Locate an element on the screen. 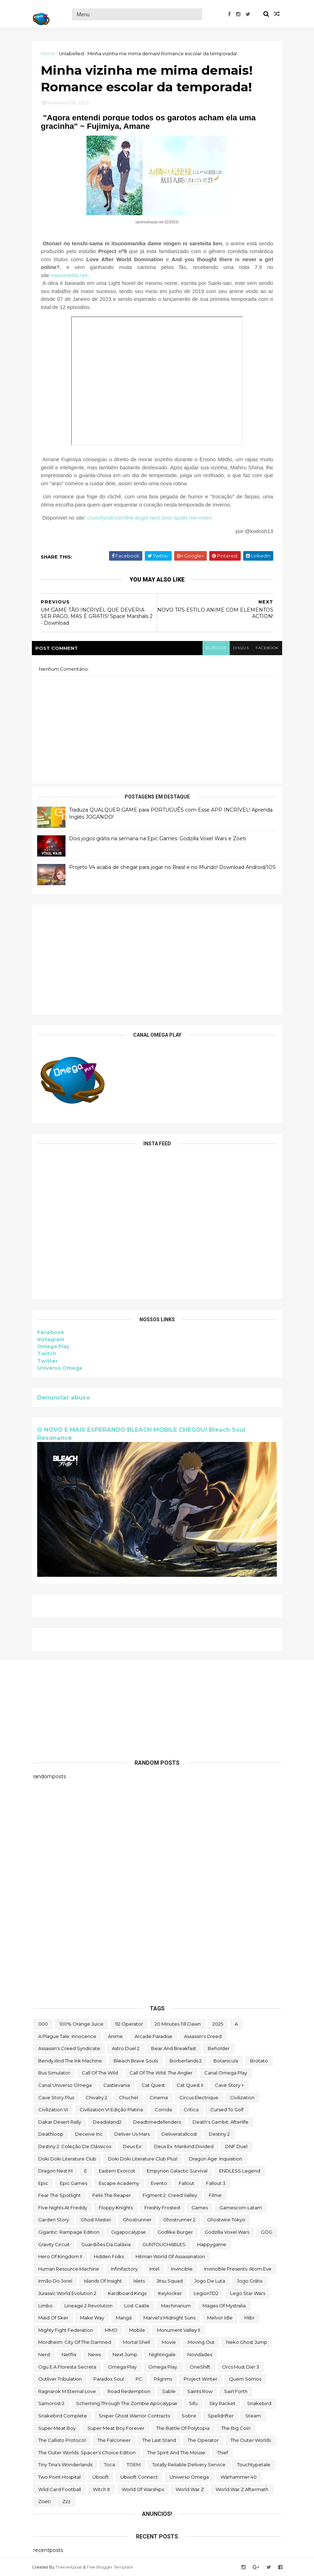 This screenshot has width=314, height=2576. jogo de luta is located at coordinates (209, 2280).